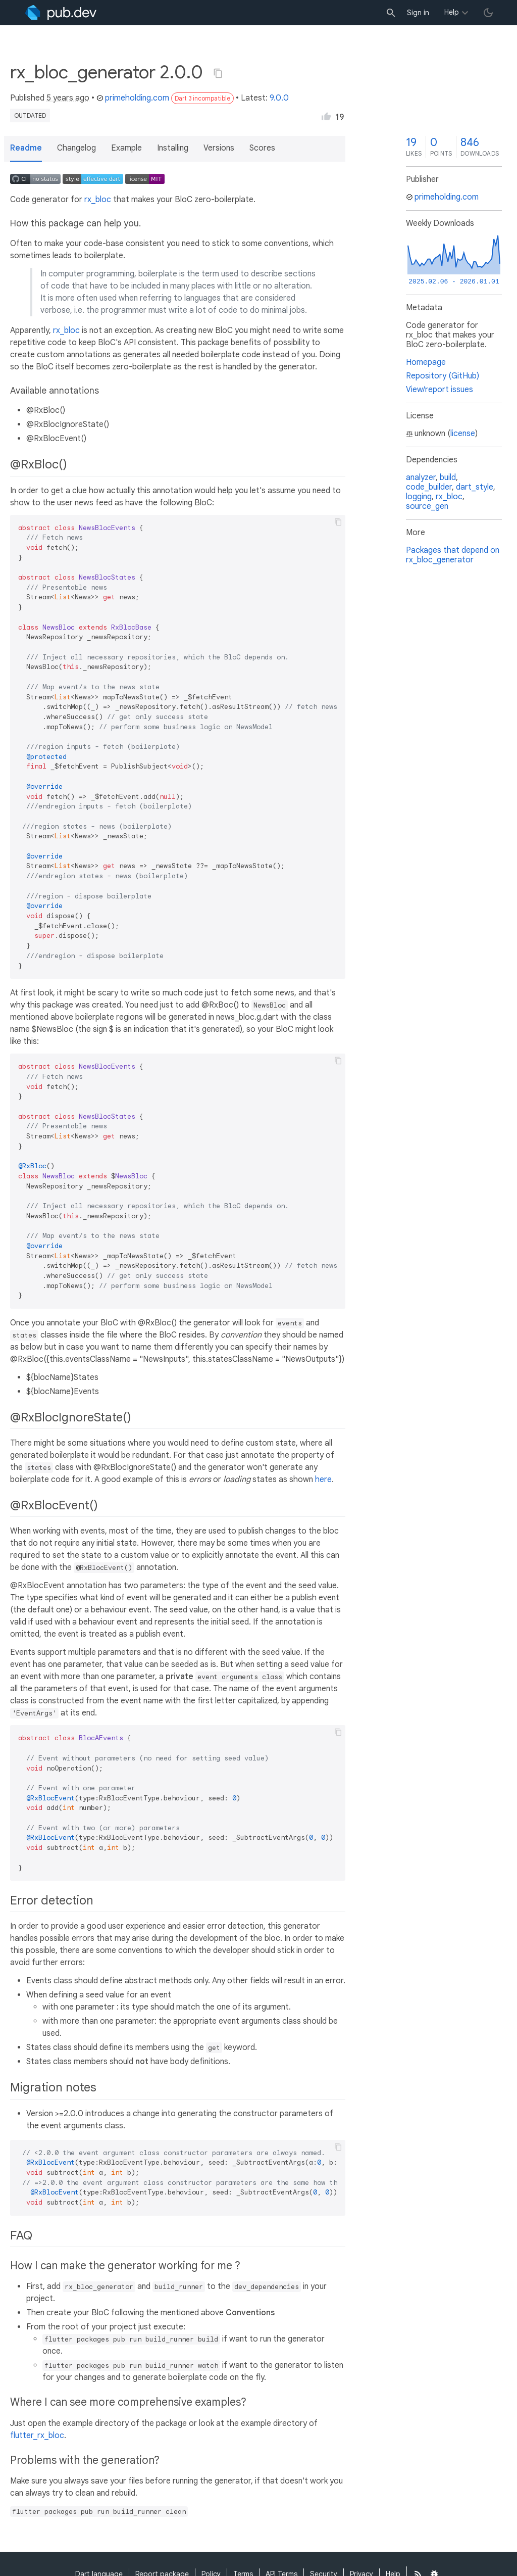 The image size is (517, 2576). Describe the element at coordinates (429, 487) in the screenshot. I see `code_builder` at that location.